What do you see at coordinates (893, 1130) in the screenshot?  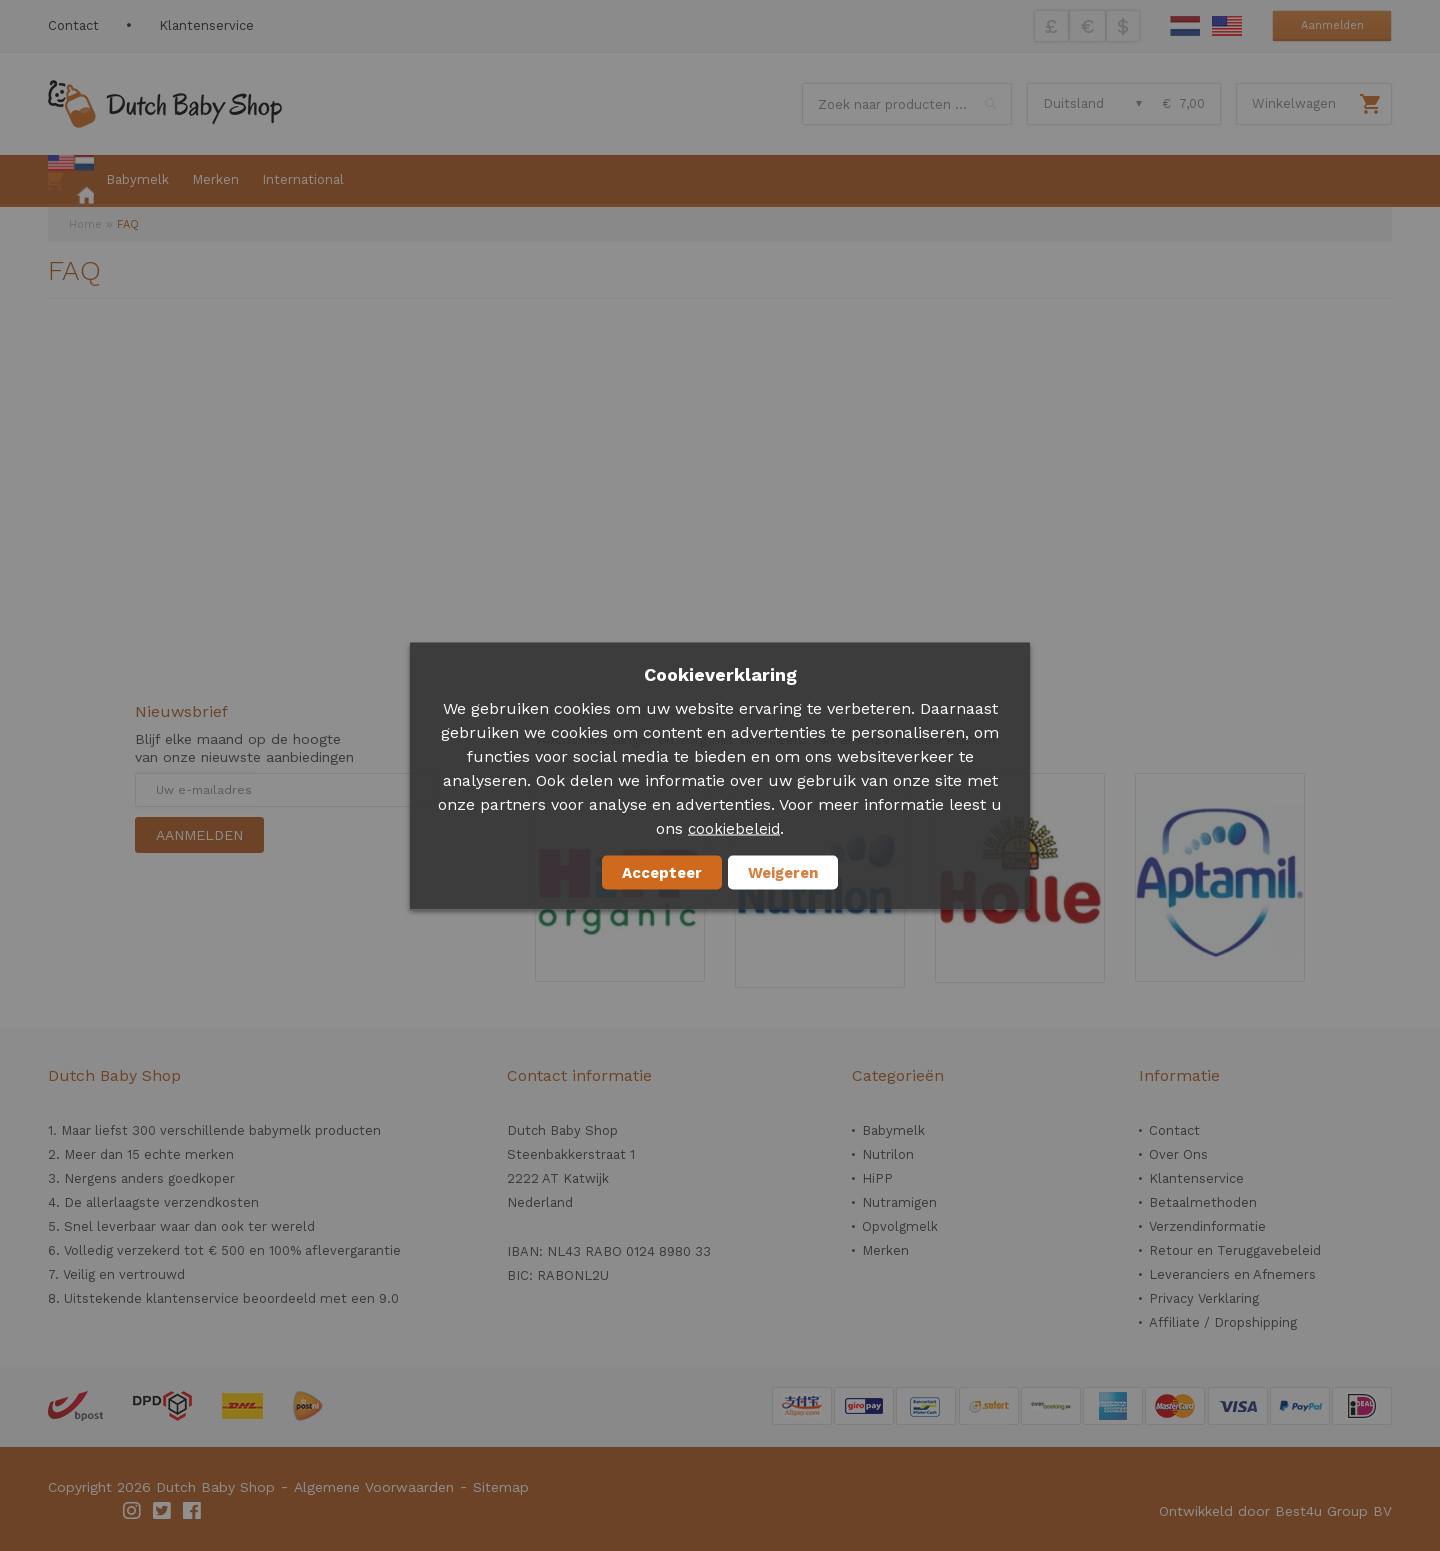 I see `Babymelk` at bounding box center [893, 1130].